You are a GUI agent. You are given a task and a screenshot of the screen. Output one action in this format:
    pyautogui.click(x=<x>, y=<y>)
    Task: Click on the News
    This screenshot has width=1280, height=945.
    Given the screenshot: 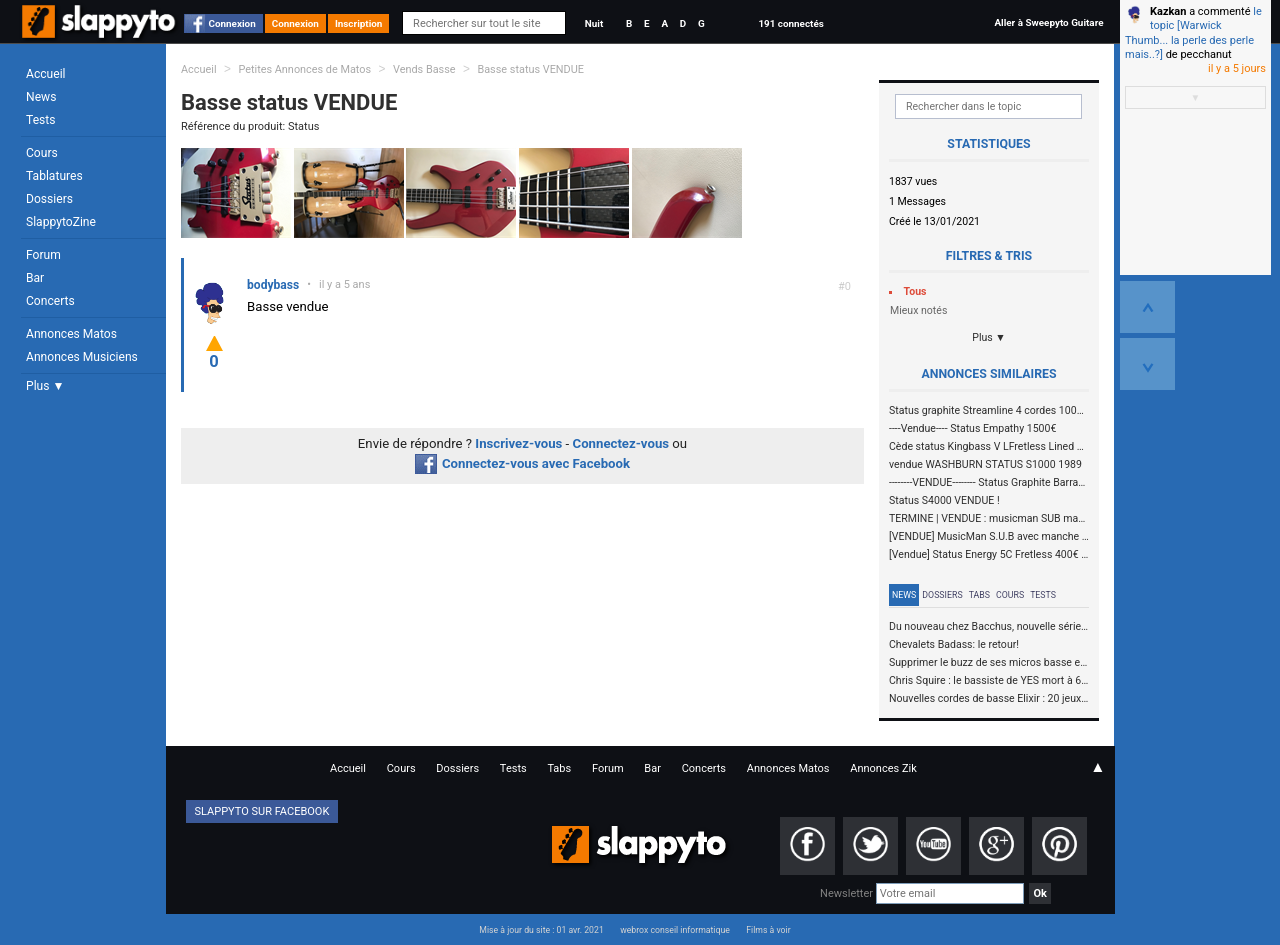 What is the action you would take?
    pyautogui.click(x=41, y=97)
    